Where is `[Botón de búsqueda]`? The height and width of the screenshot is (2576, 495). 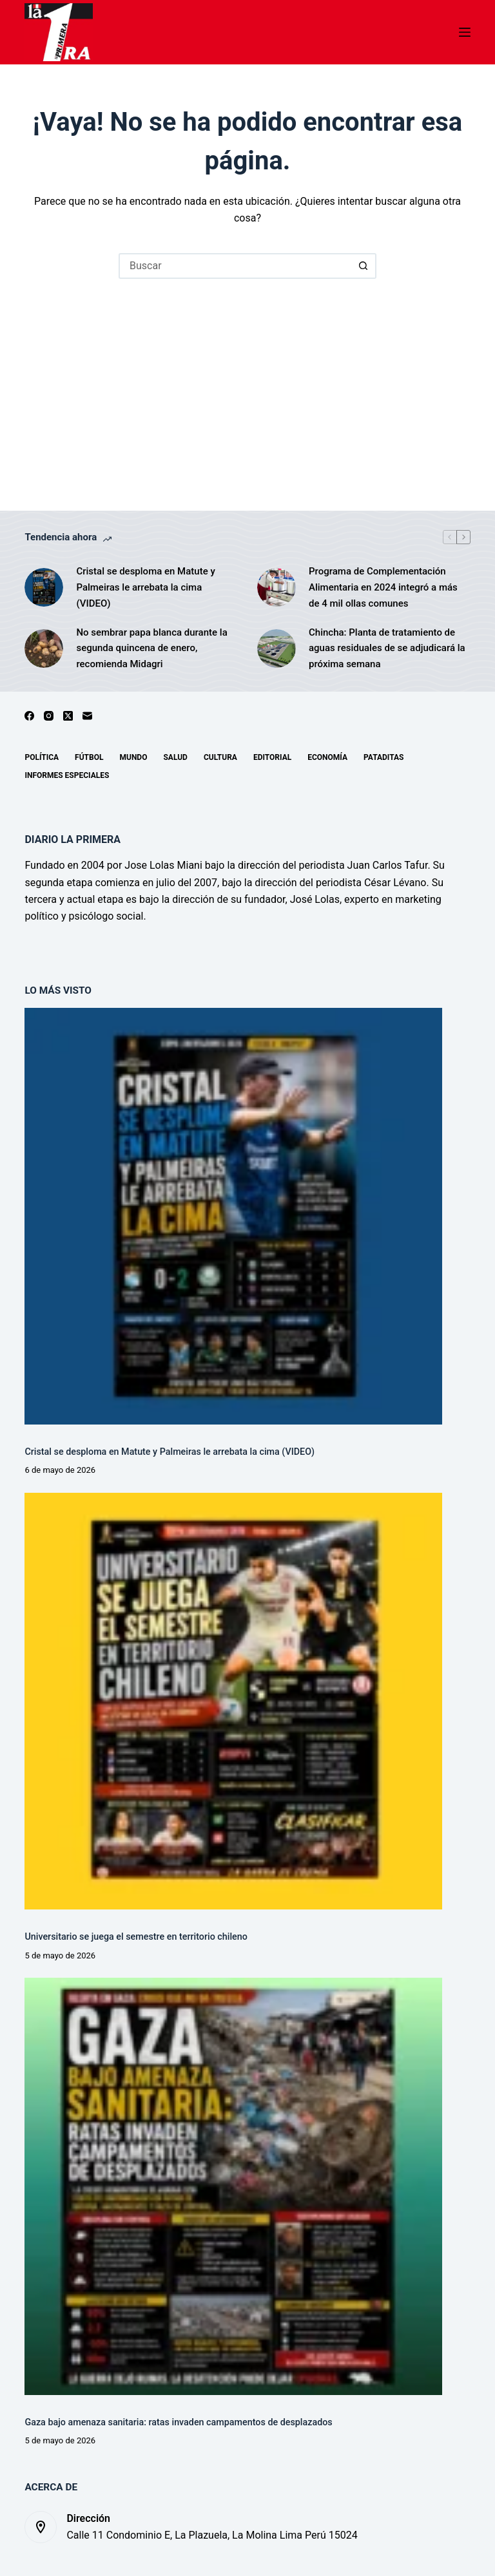
[Botón de búsqueda] is located at coordinates (363, 266).